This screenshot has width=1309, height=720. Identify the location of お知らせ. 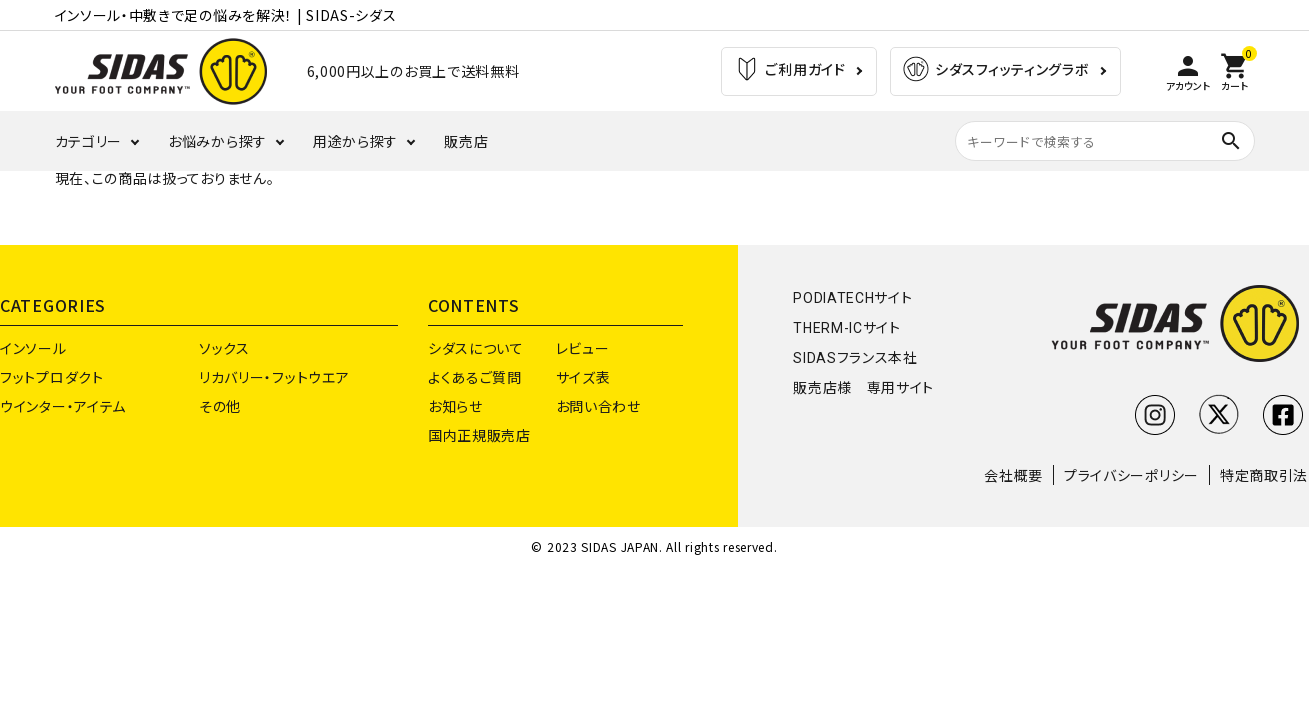
(455, 406).